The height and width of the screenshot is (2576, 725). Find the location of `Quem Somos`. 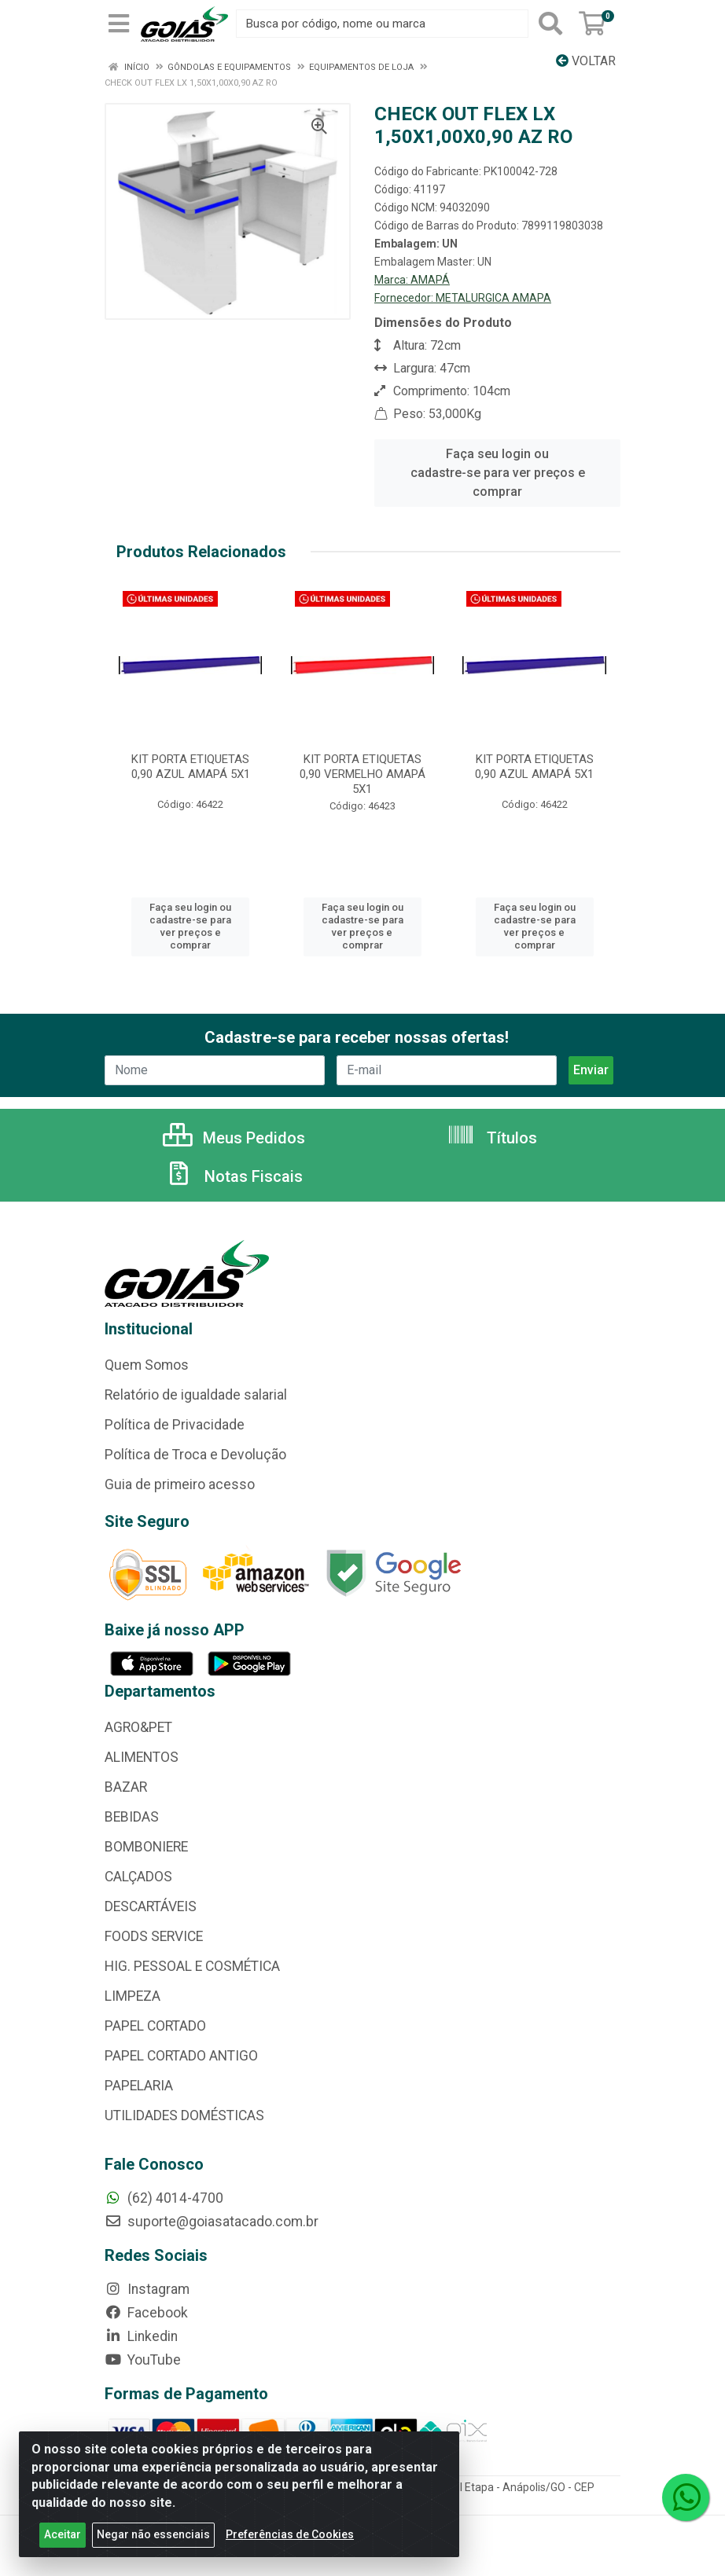

Quem Somos is located at coordinates (147, 1365).